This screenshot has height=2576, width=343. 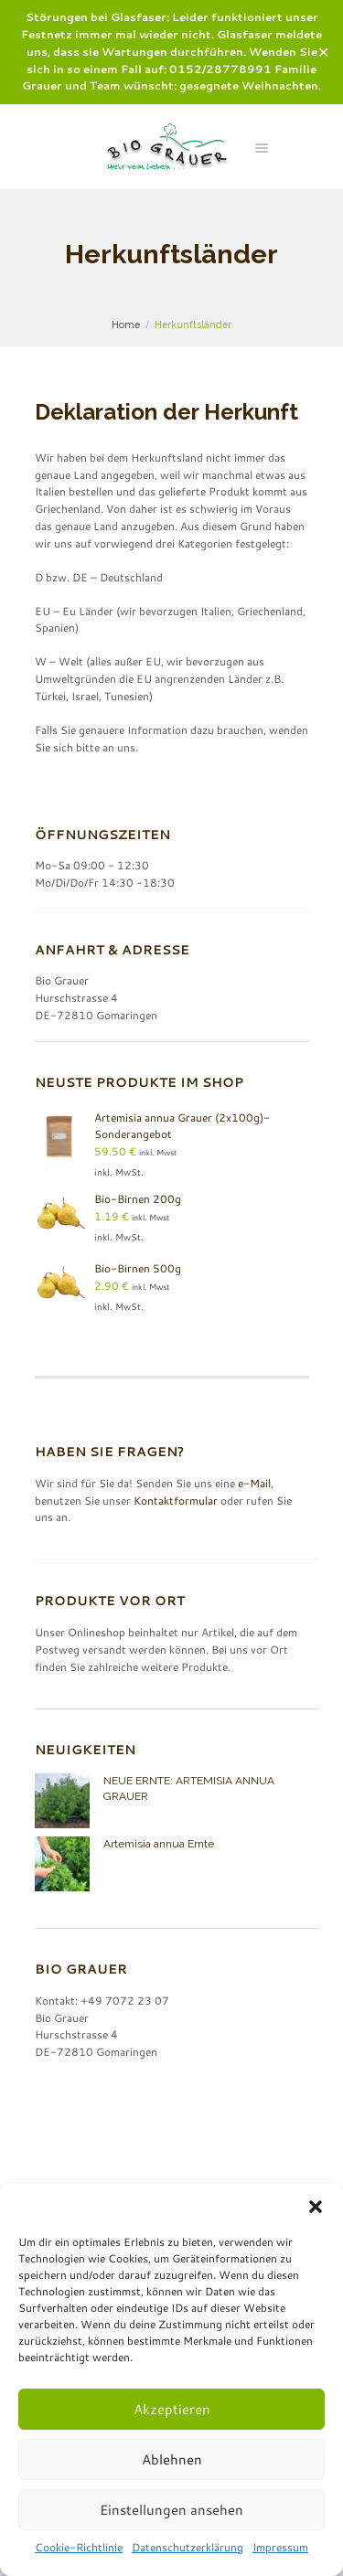 I want to click on Home, so click(x=126, y=324).